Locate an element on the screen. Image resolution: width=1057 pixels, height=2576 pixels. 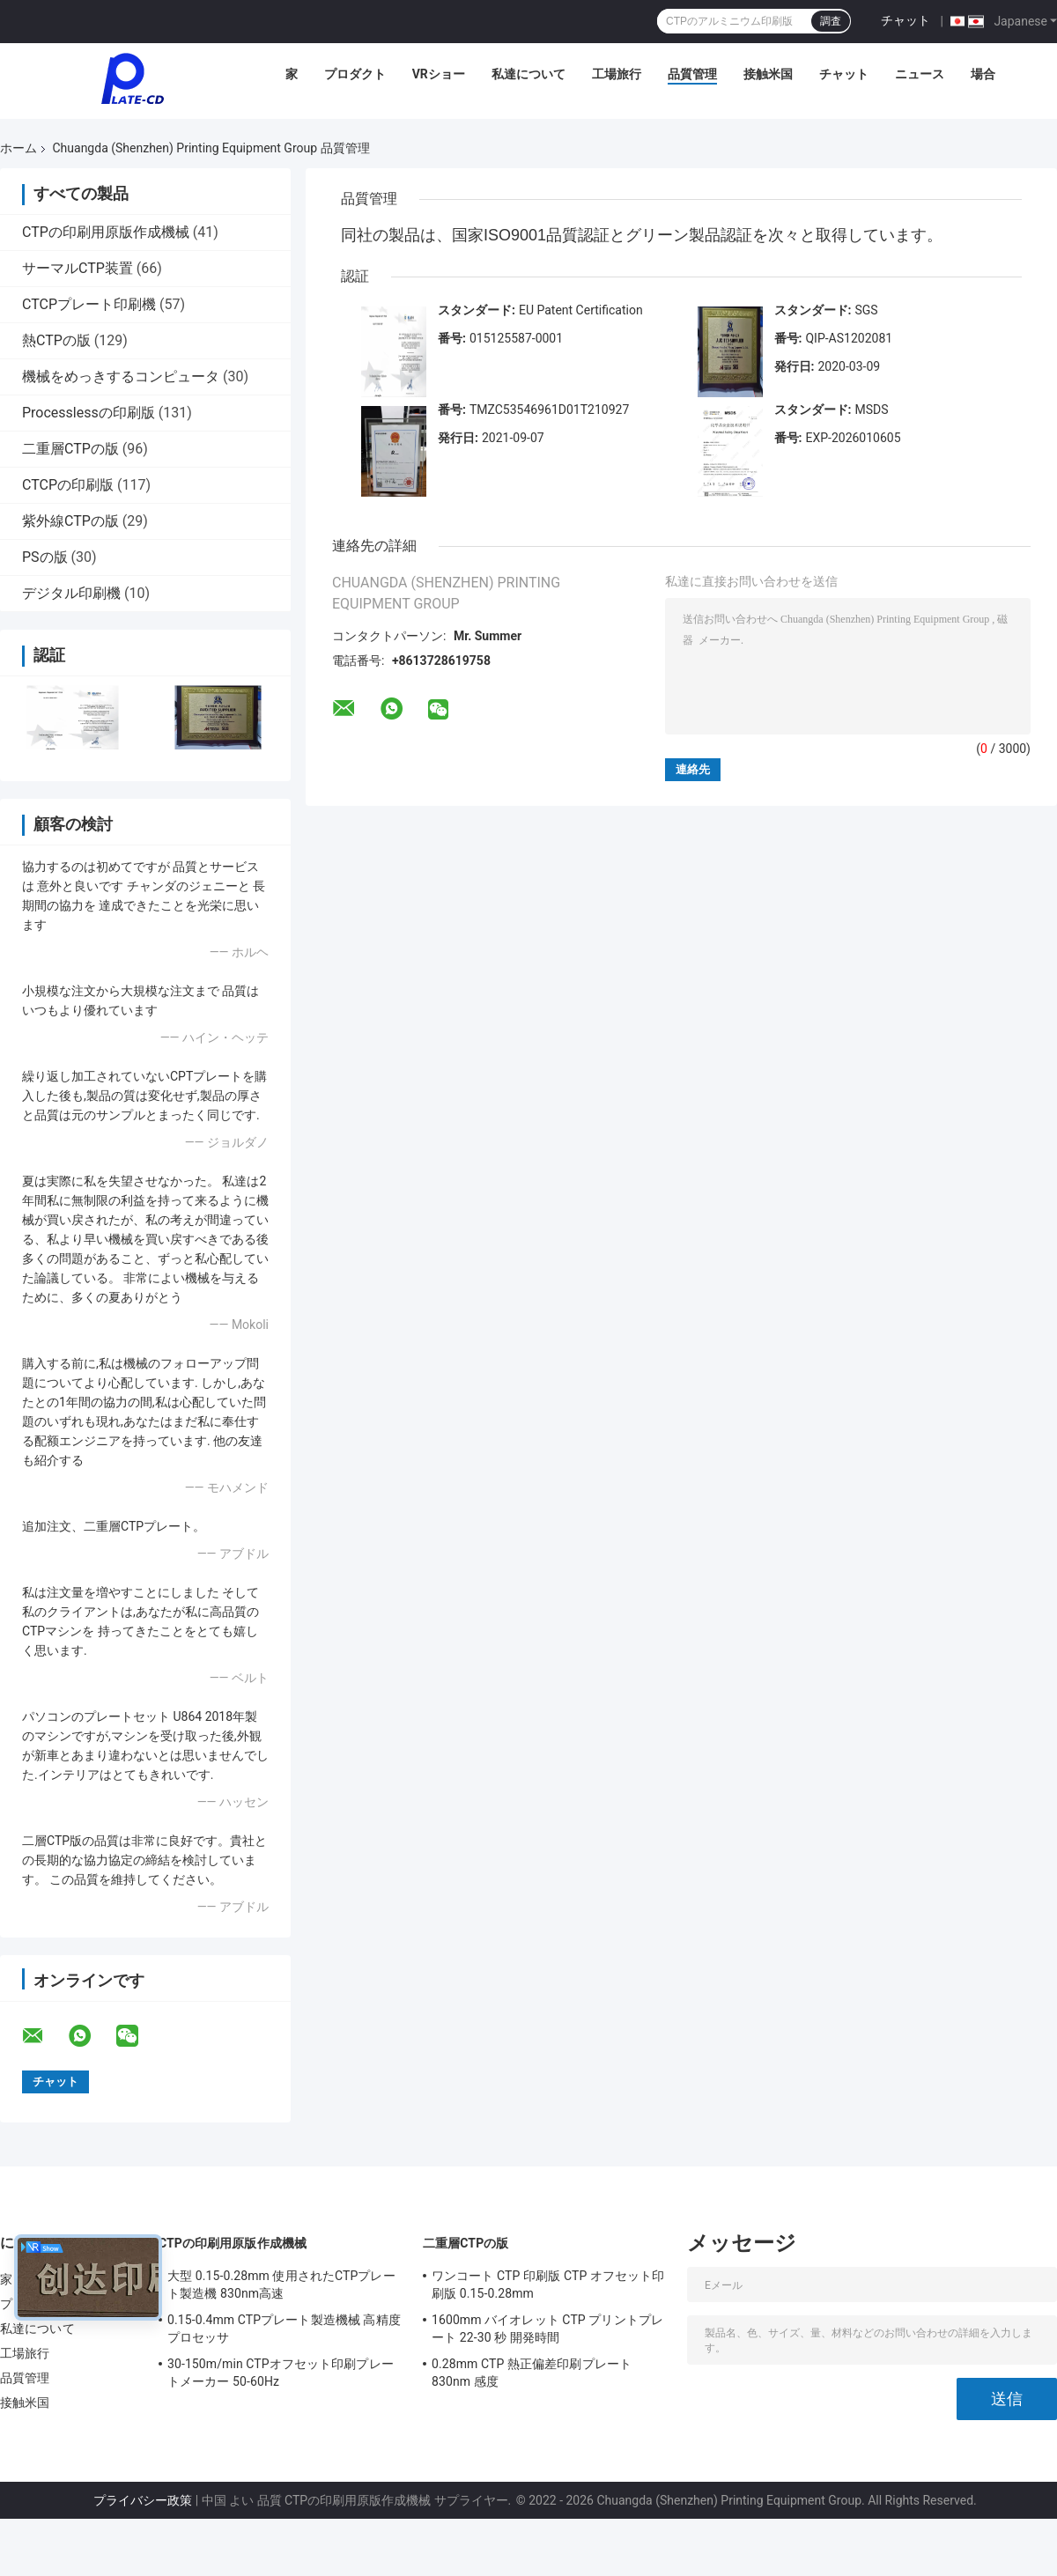
熱CTPの版 is located at coordinates (56, 340).